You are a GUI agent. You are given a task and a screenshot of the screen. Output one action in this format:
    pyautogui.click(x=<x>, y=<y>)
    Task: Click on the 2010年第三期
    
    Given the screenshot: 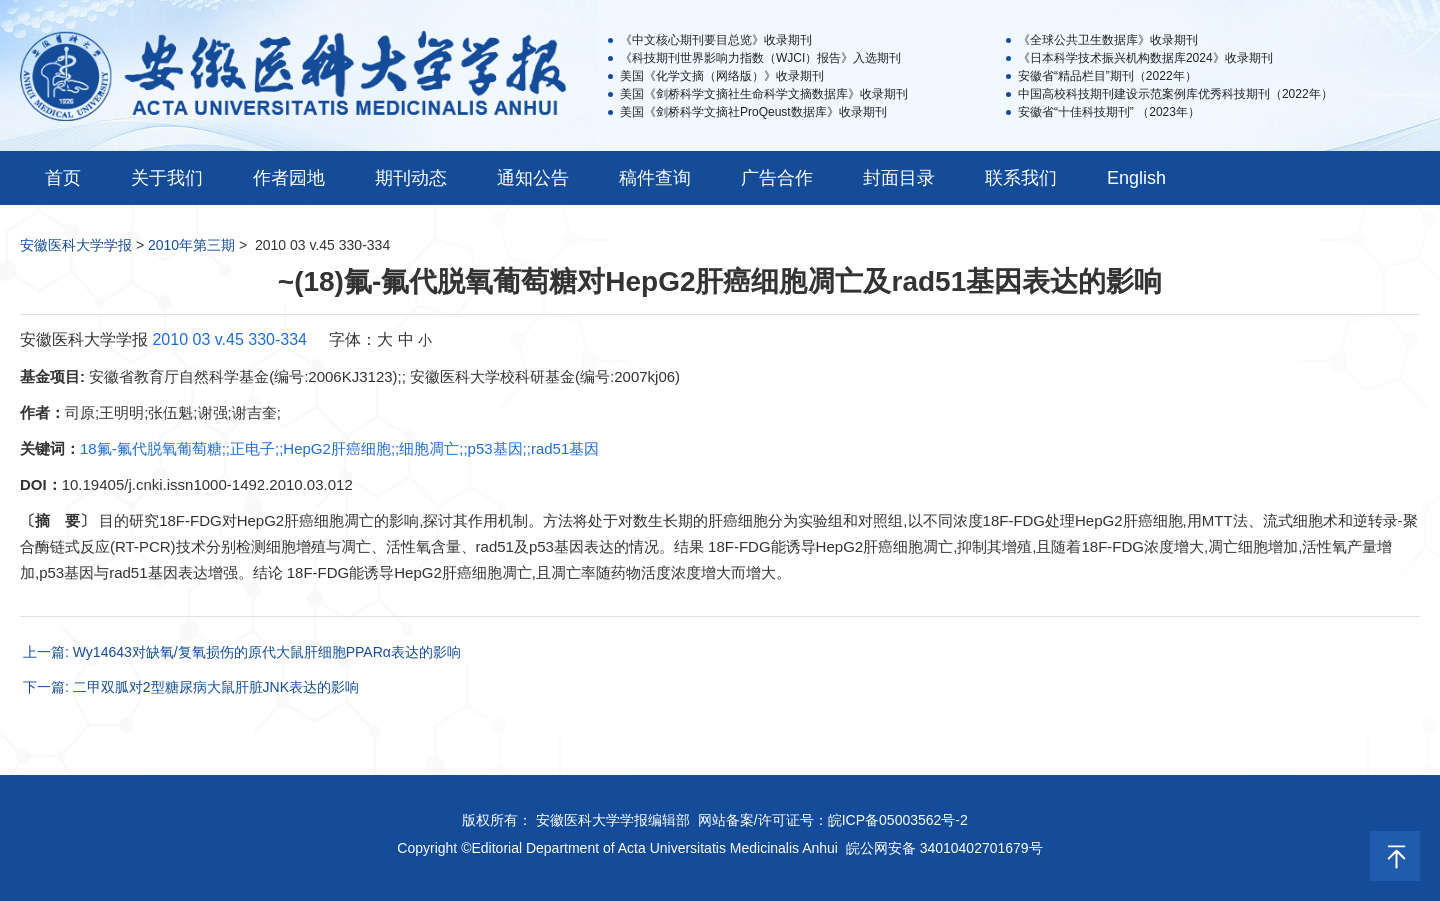 What is the action you would take?
    pyautogui.click(x=191, y=245)
    